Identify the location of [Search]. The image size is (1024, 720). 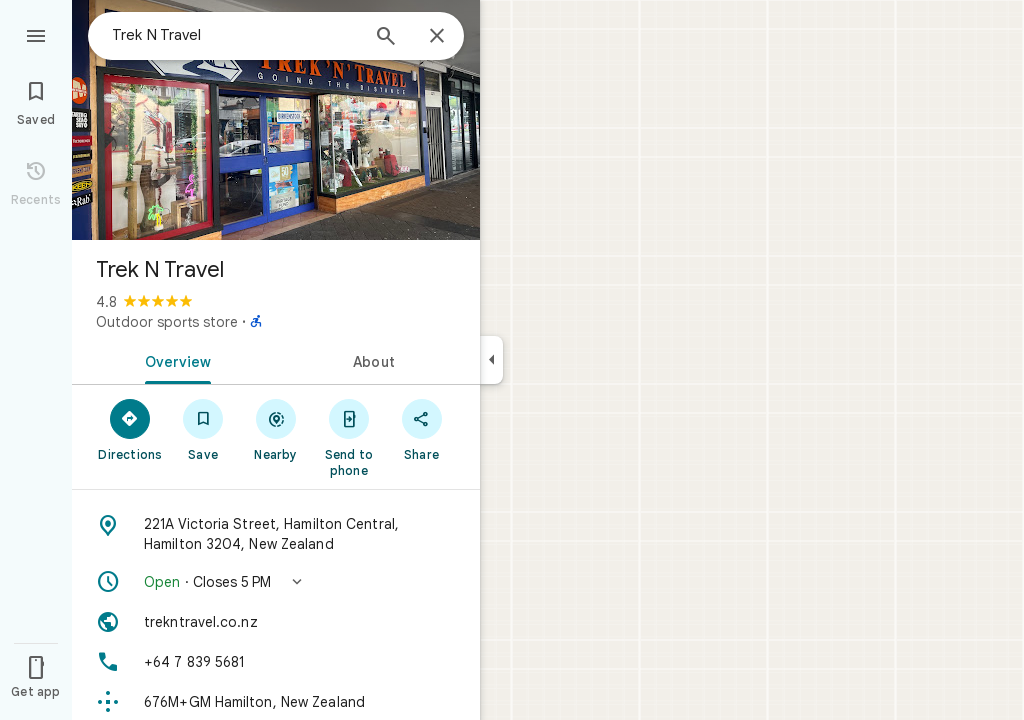
(386, 38).